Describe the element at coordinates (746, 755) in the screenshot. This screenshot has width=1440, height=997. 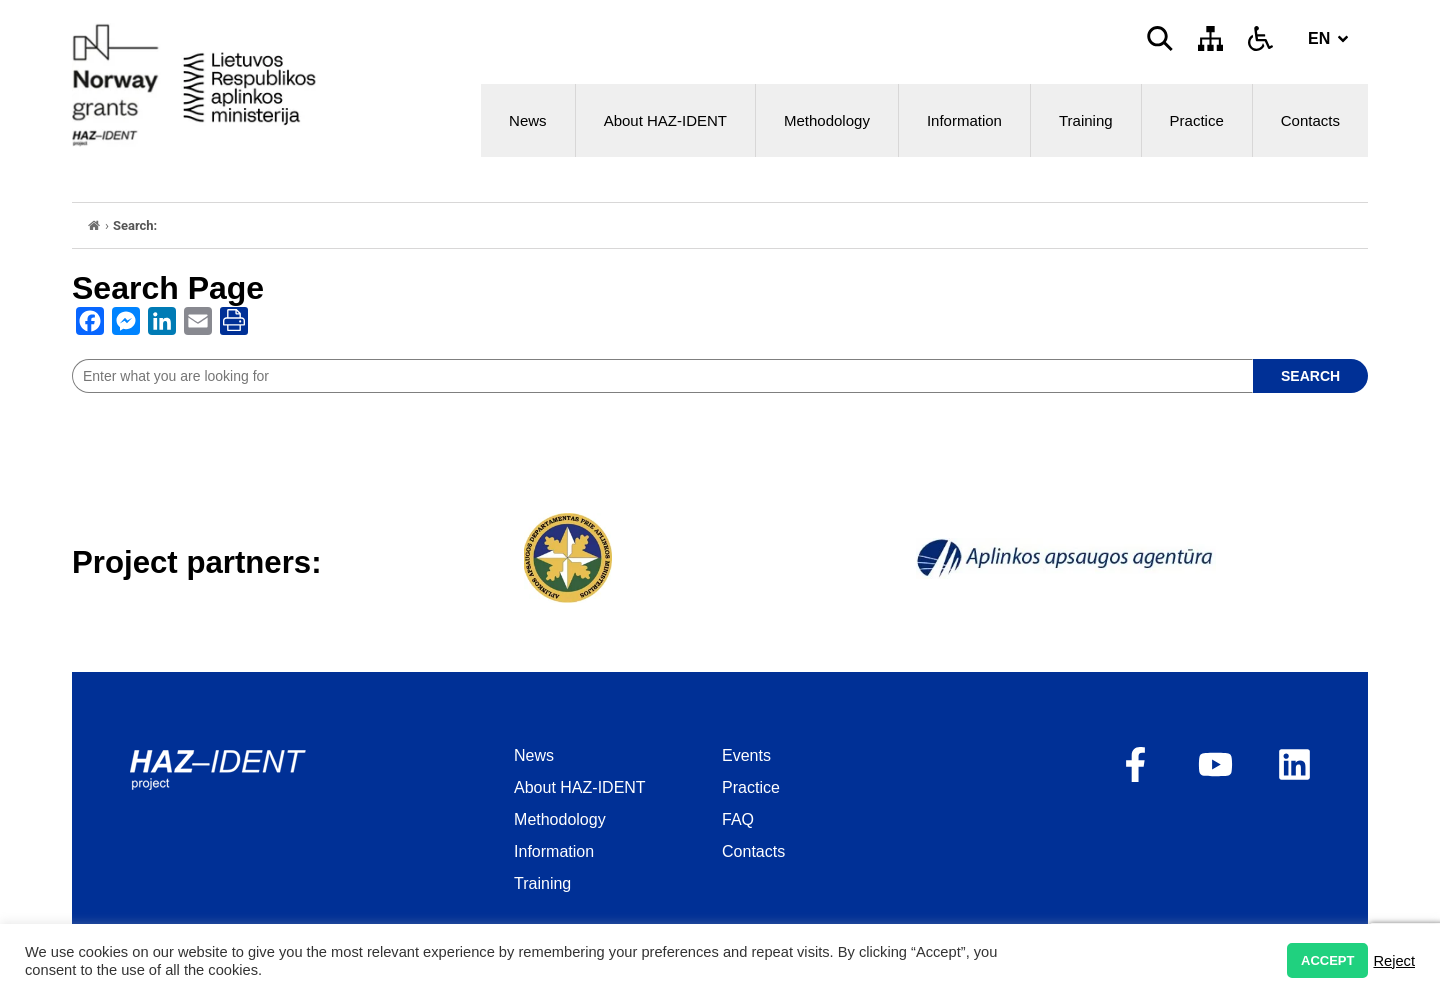
I see `Events` at that location.